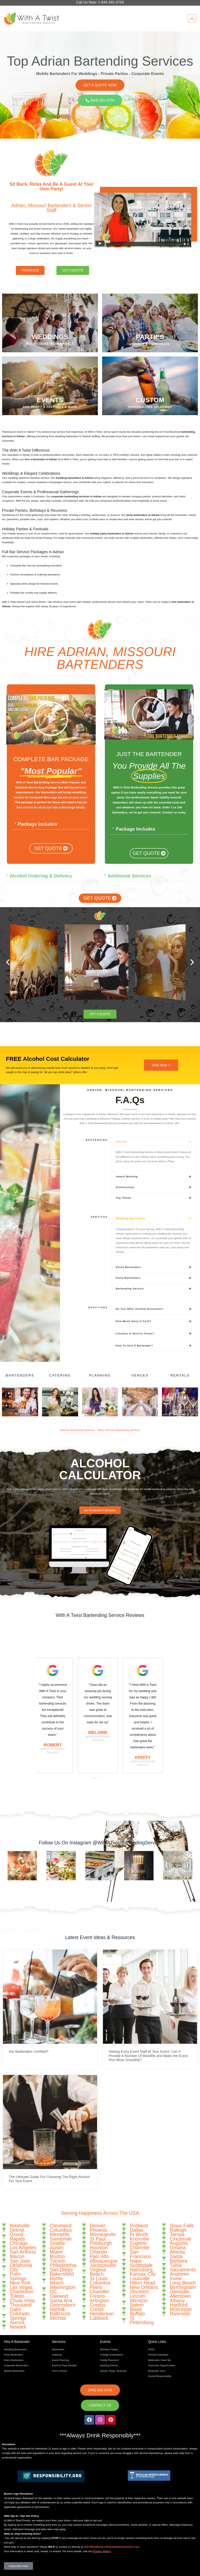  I want to click on Serving Happiness Across The USA, so click(100, 2213).